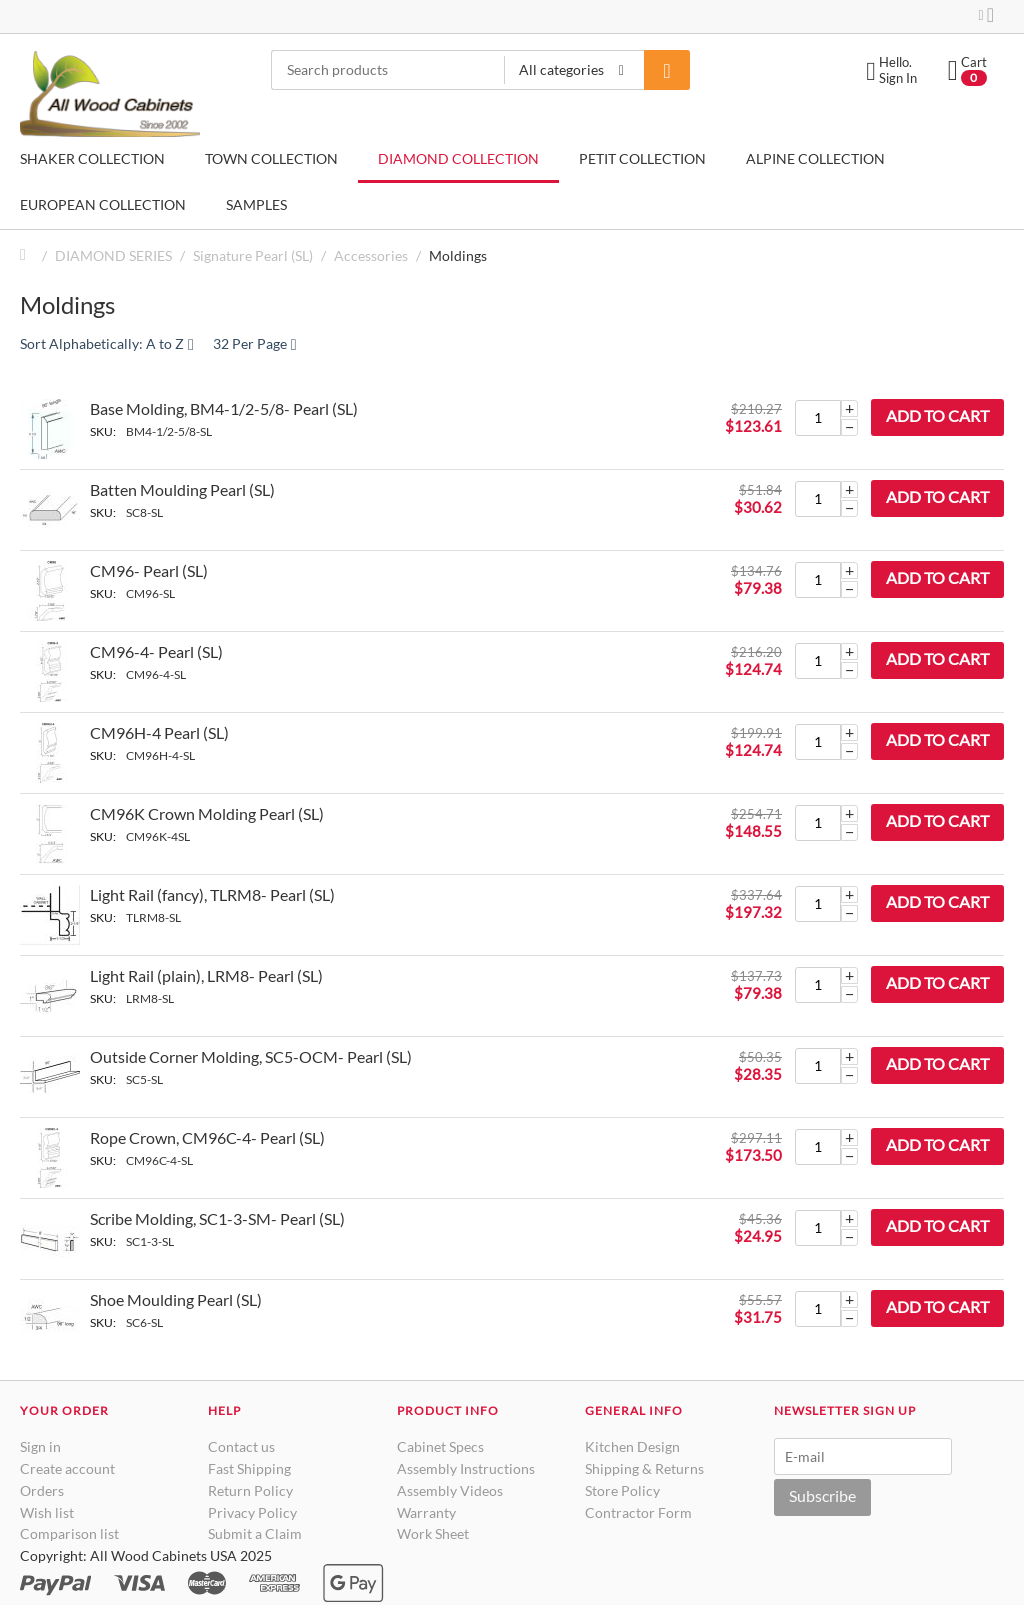 The image size is (1024, 1605). What do you see at coordinates (249, 1468) in the screenshot?
I see `Fast Shipping` at bounding box center [249, 1468].